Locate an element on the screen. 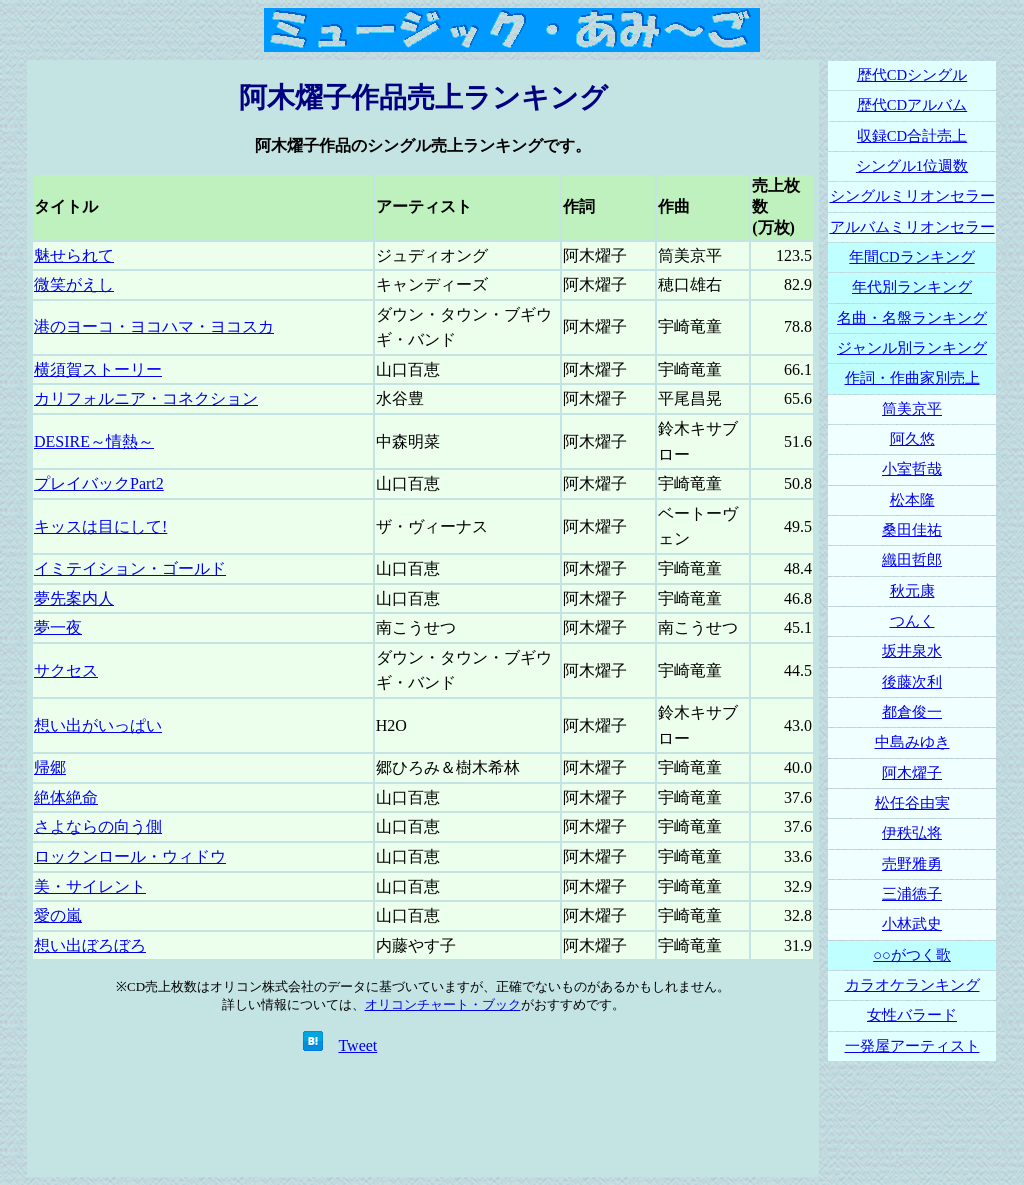  松任谷由実 is located at coordinates (912, 803).